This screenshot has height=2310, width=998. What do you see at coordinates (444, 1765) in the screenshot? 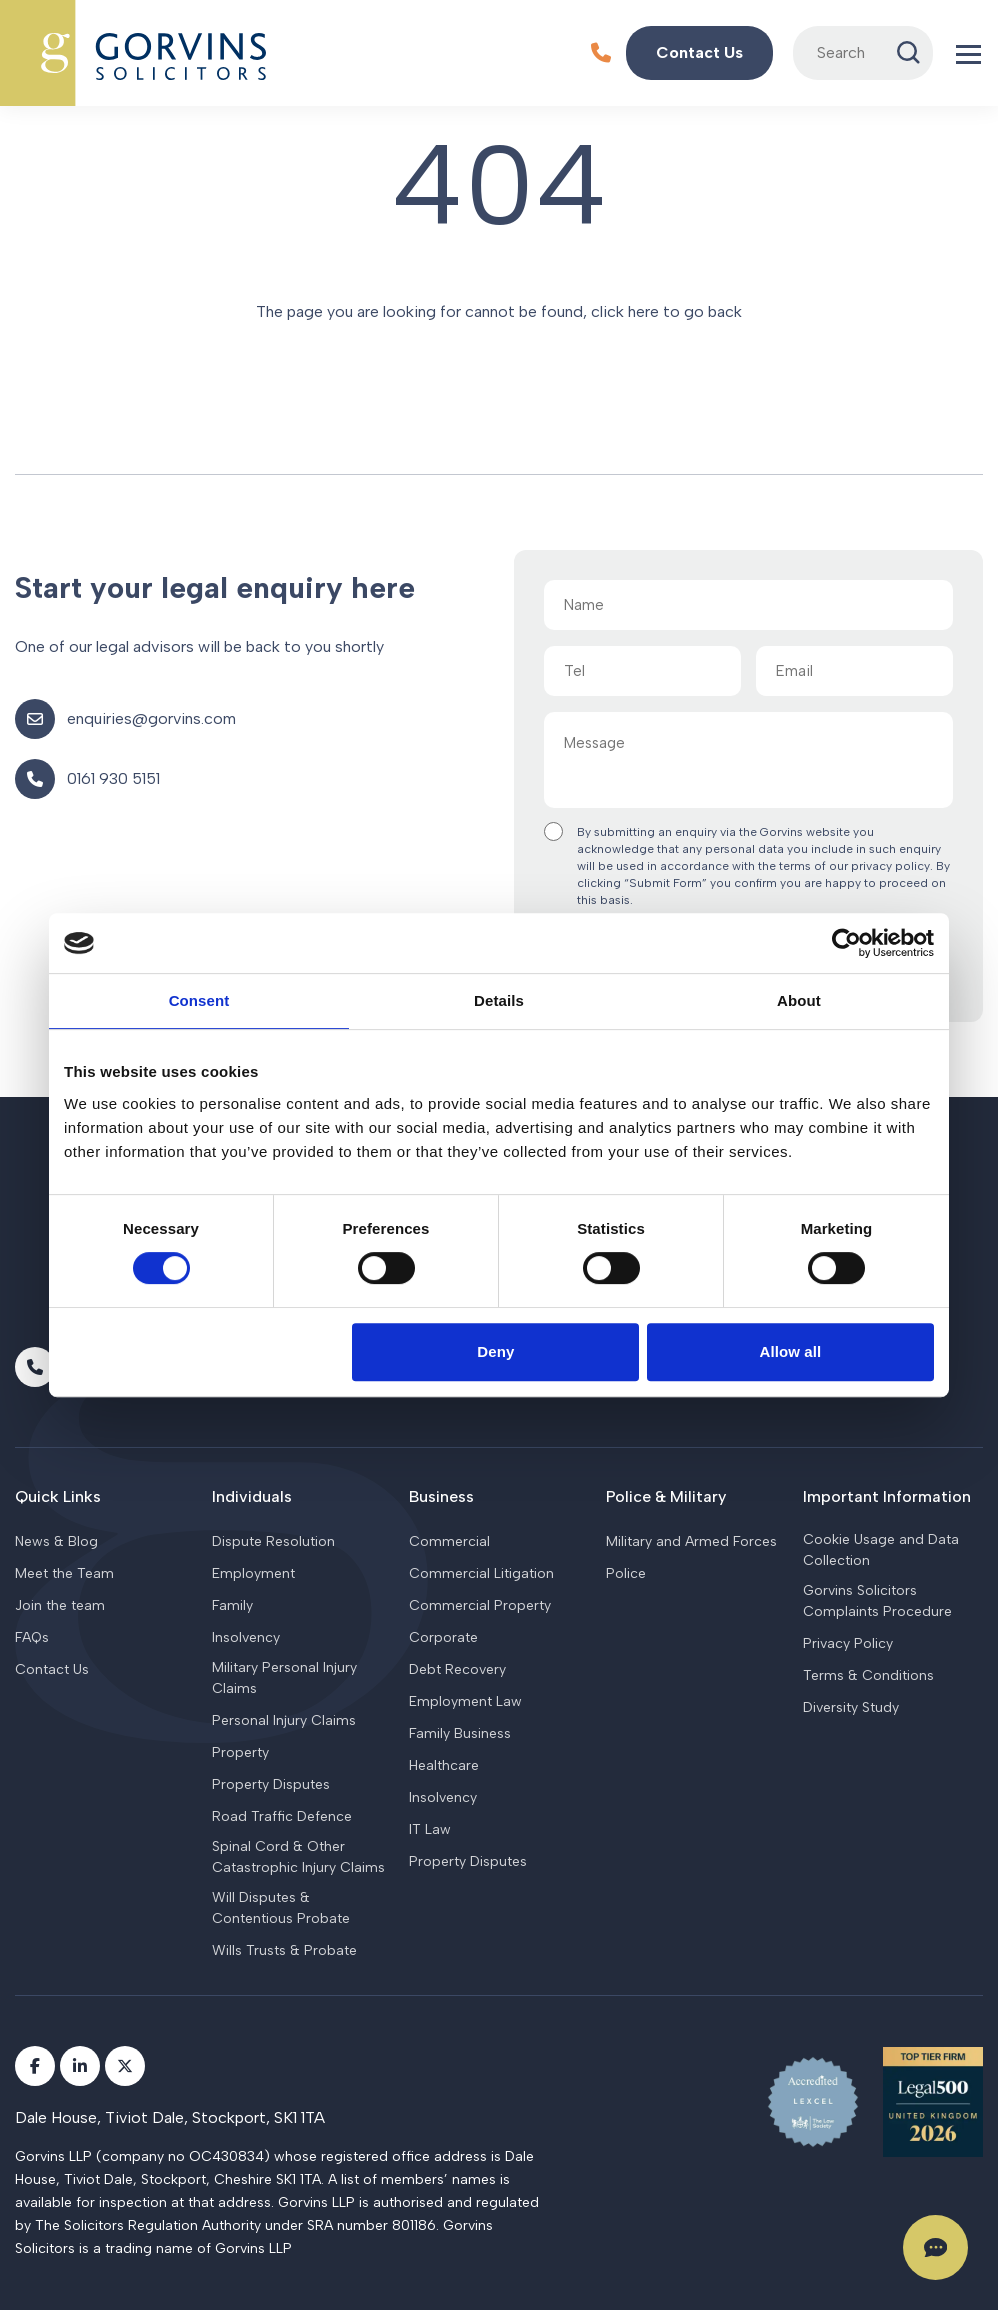
I see `Healthcare` at bounding box center [444, 1765].